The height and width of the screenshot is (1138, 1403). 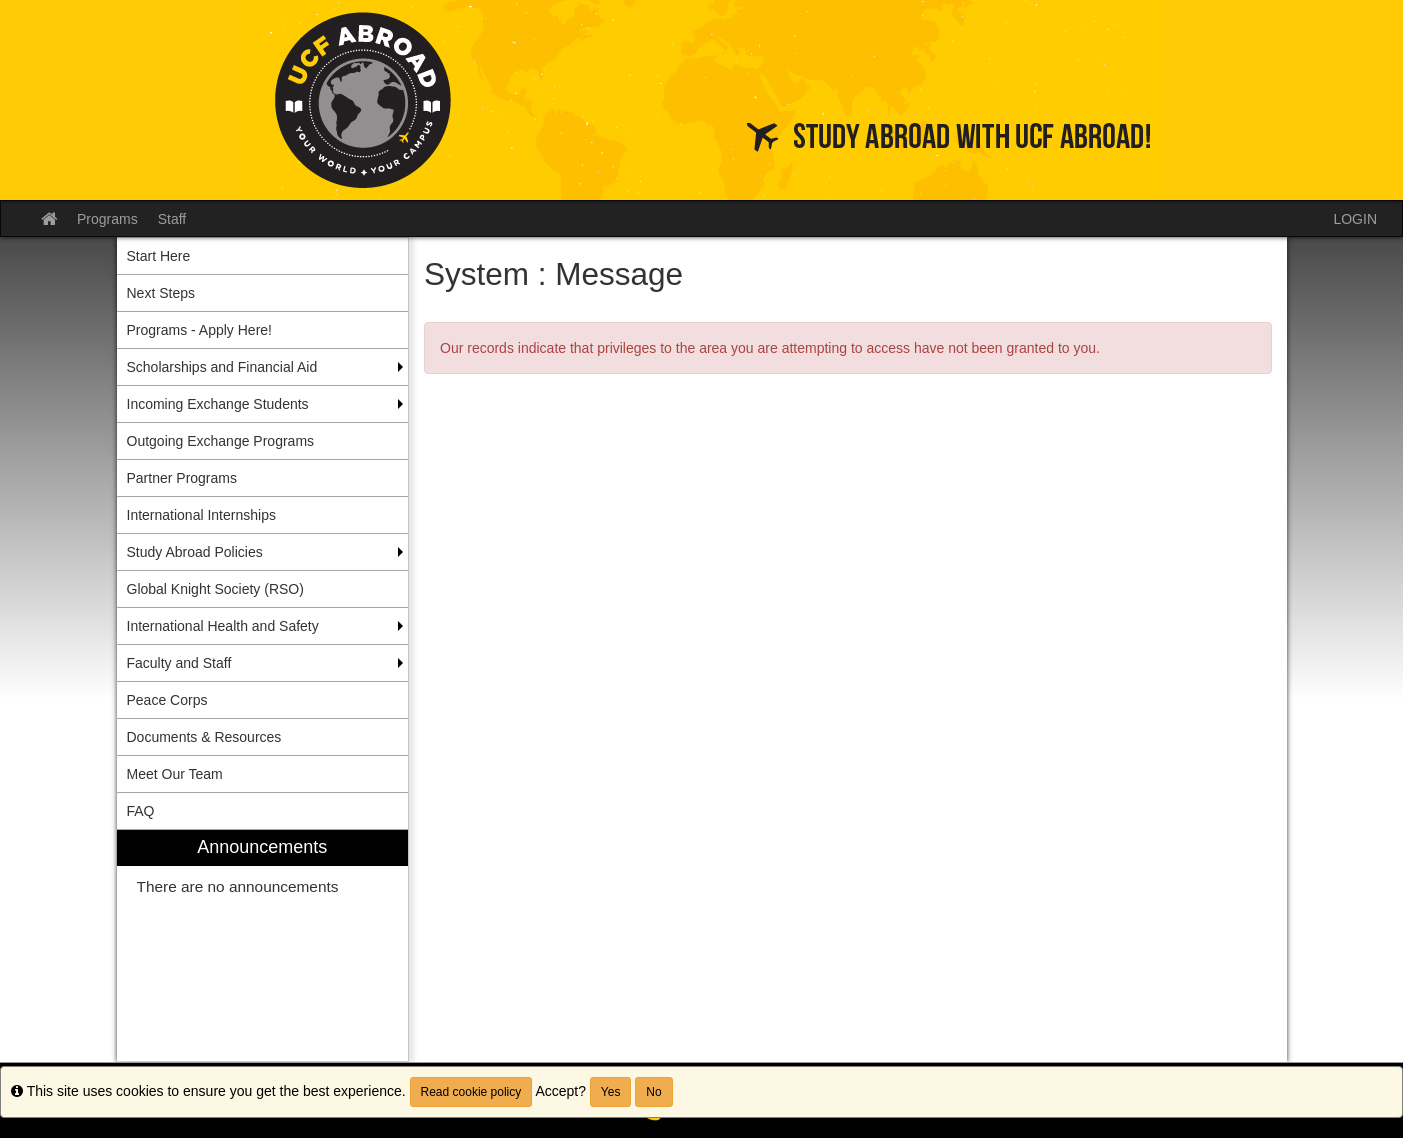 What do you see at coordinates (1355, 219) in the screenshot?
I see `LOGIN` at bounding box center [1355, 219].